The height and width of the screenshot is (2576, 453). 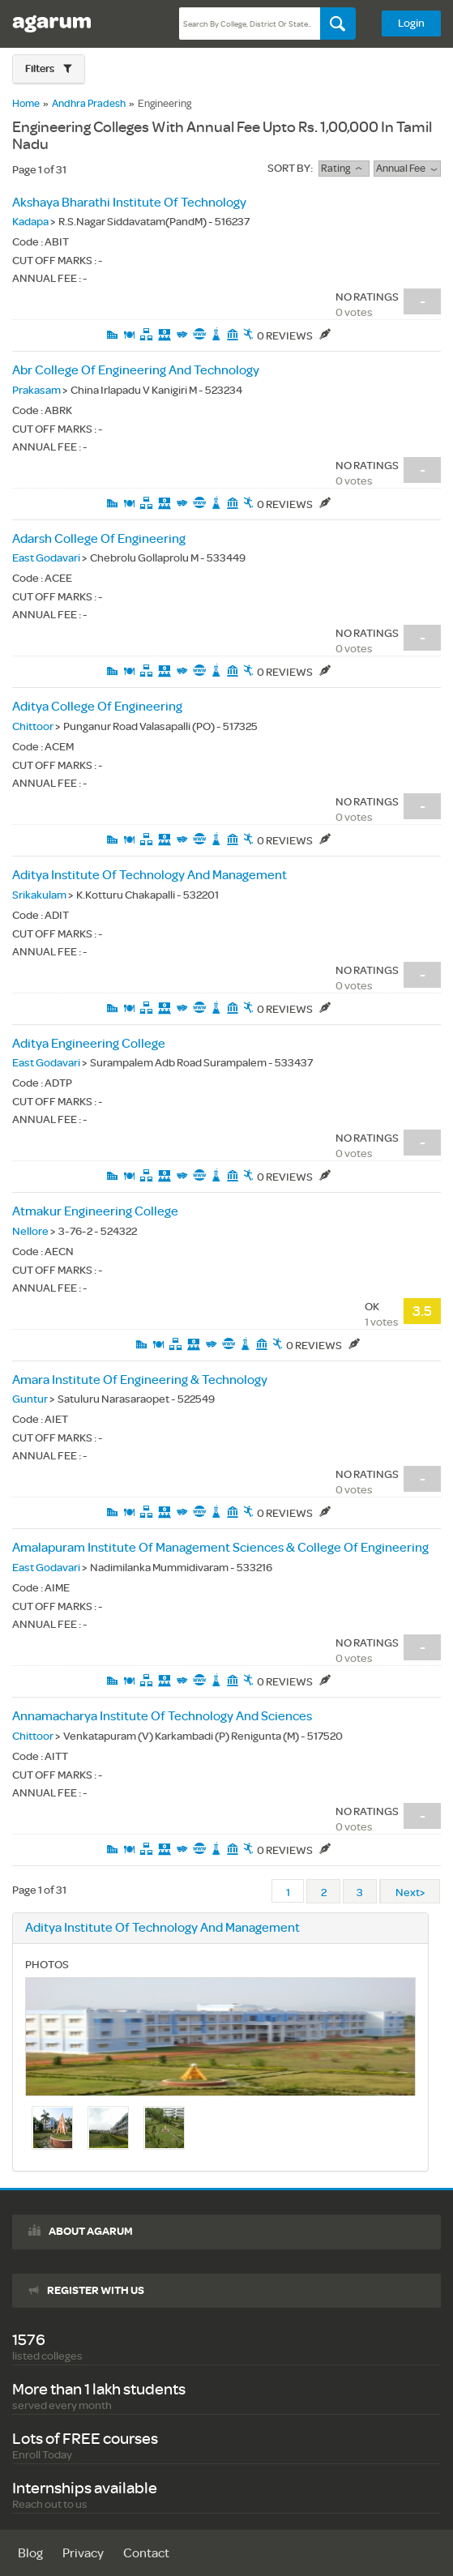 I want to click on rating, so click(x=343, y=168).